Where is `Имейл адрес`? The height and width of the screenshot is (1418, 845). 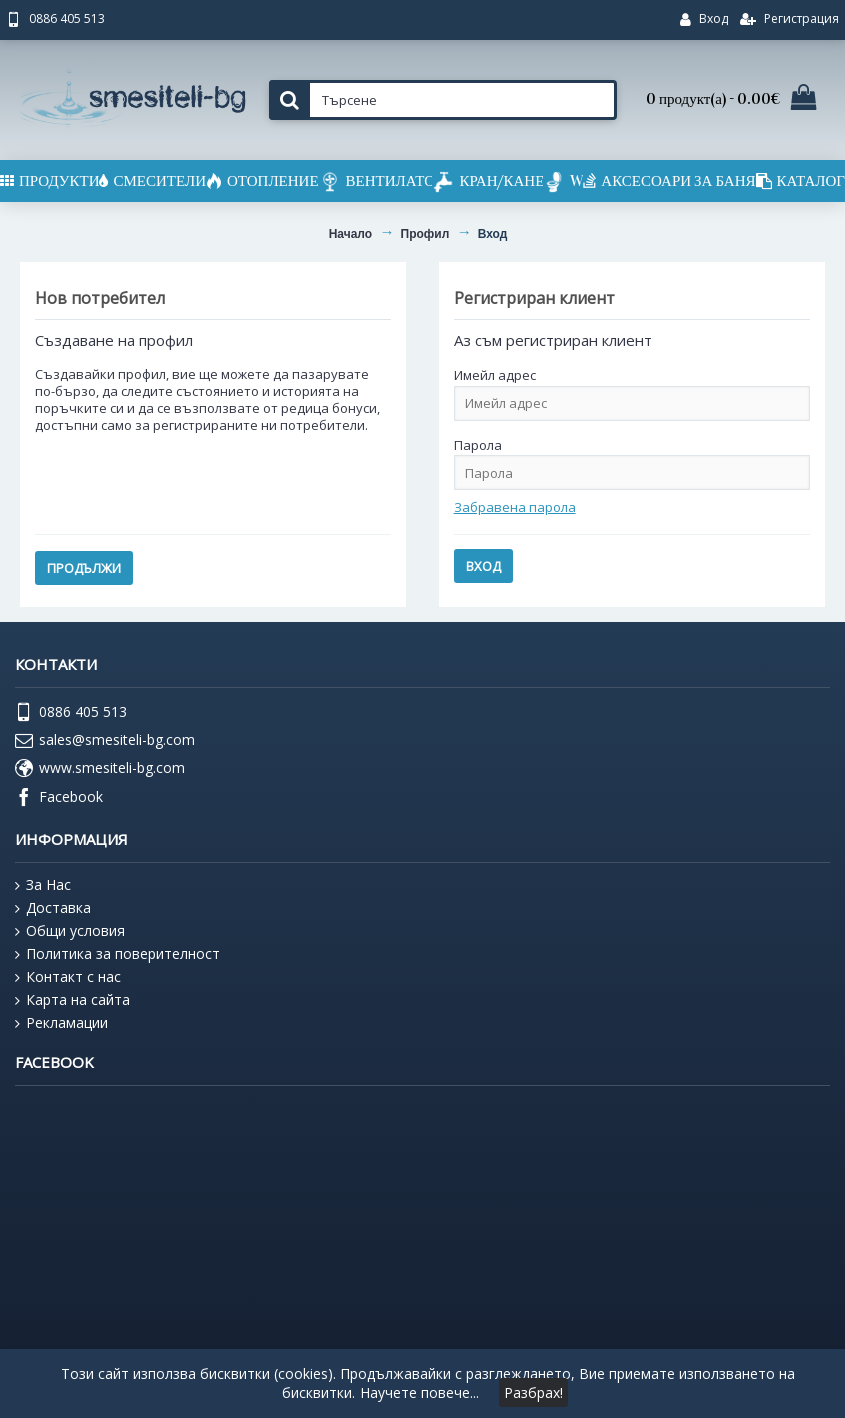 Имейл адрес is located at coordinates (495, 375).